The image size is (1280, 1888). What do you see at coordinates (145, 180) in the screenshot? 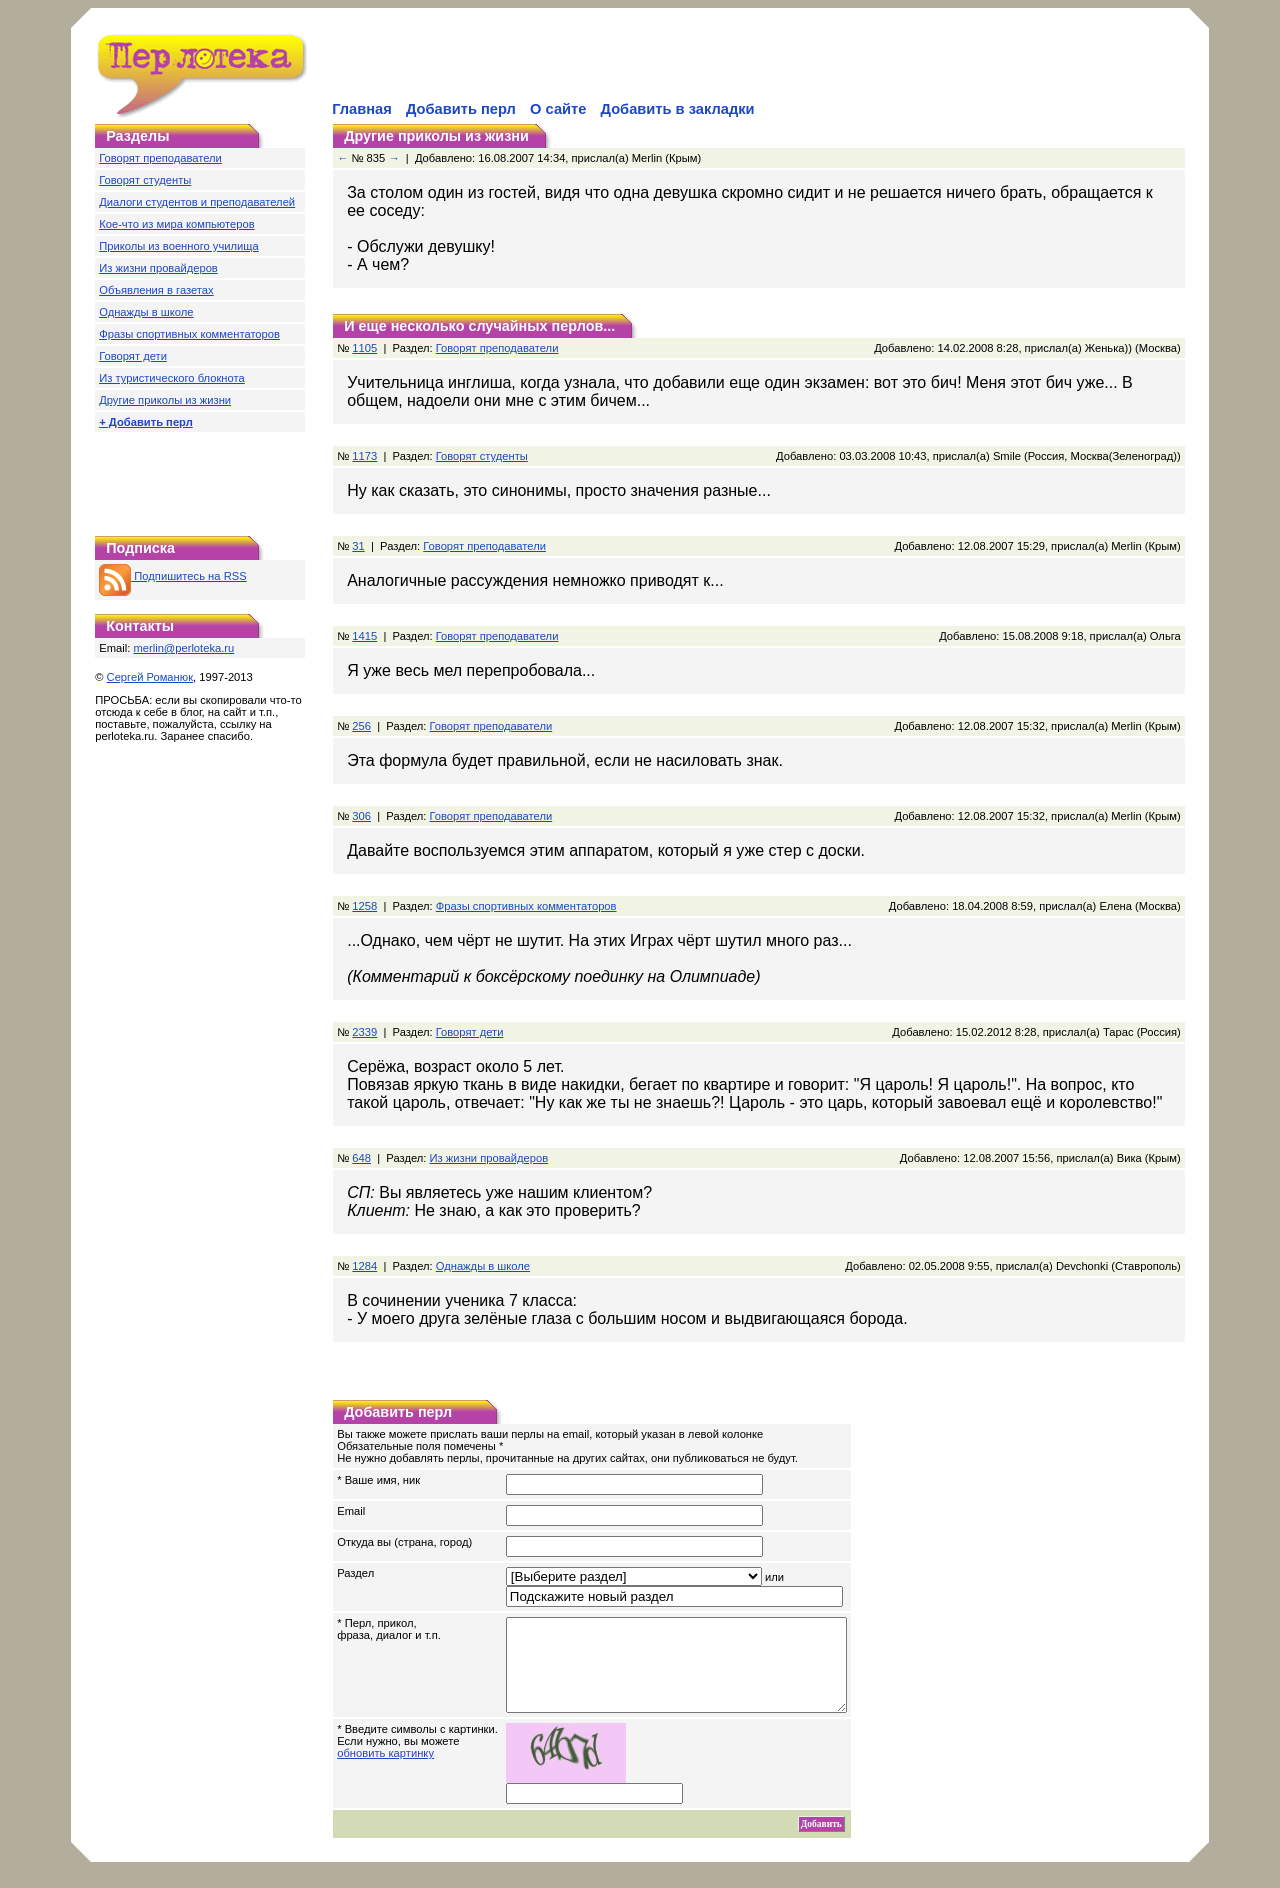
I see `Говорят студенты` at bounding box center [145, 180].